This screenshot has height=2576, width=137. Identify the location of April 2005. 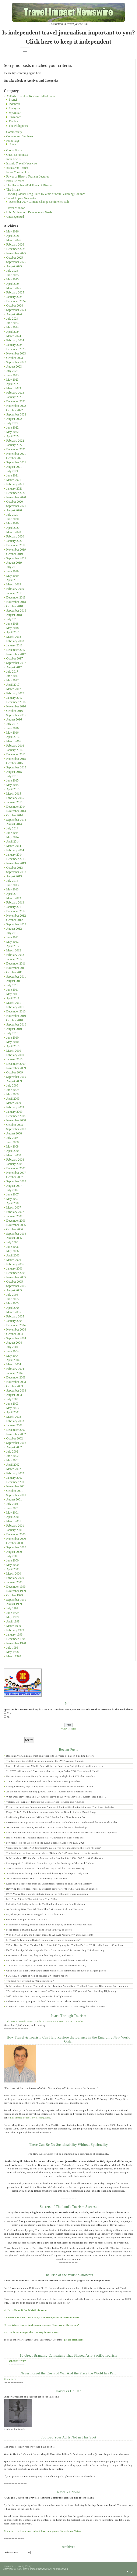
(12, 1307).